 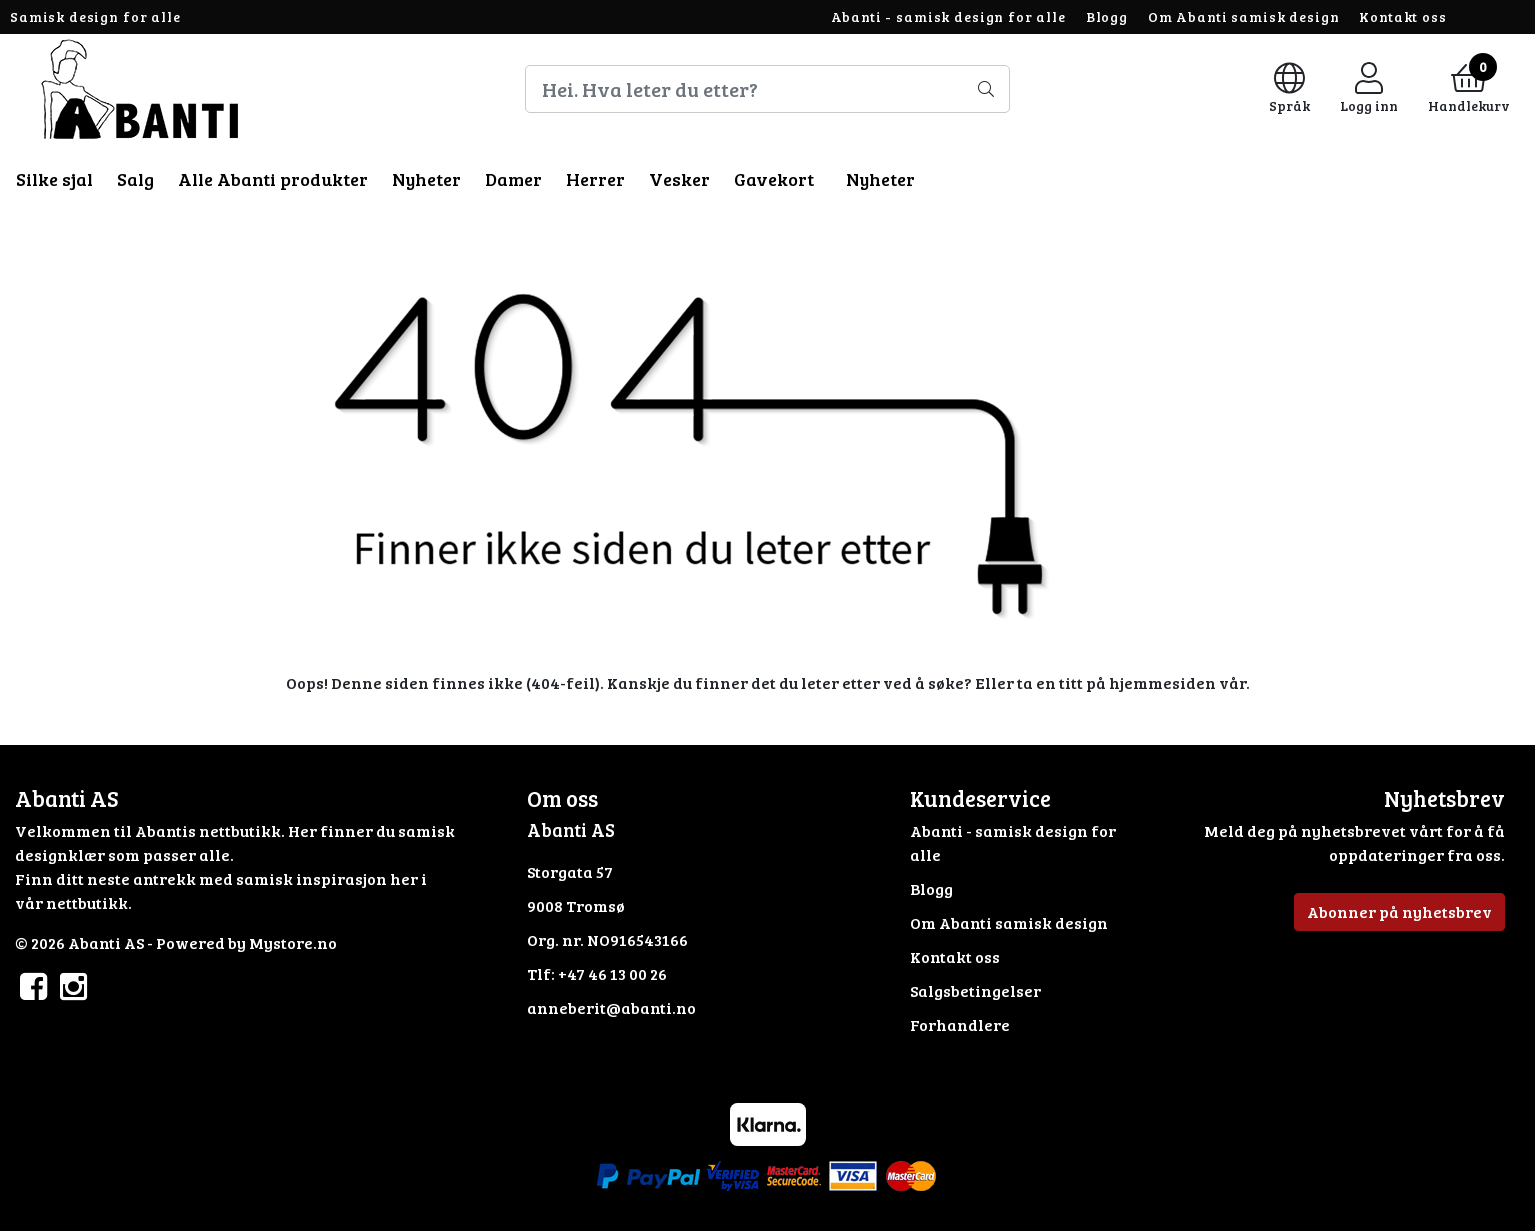 I want to click on Mystore.no, so click(x=293, y=942).